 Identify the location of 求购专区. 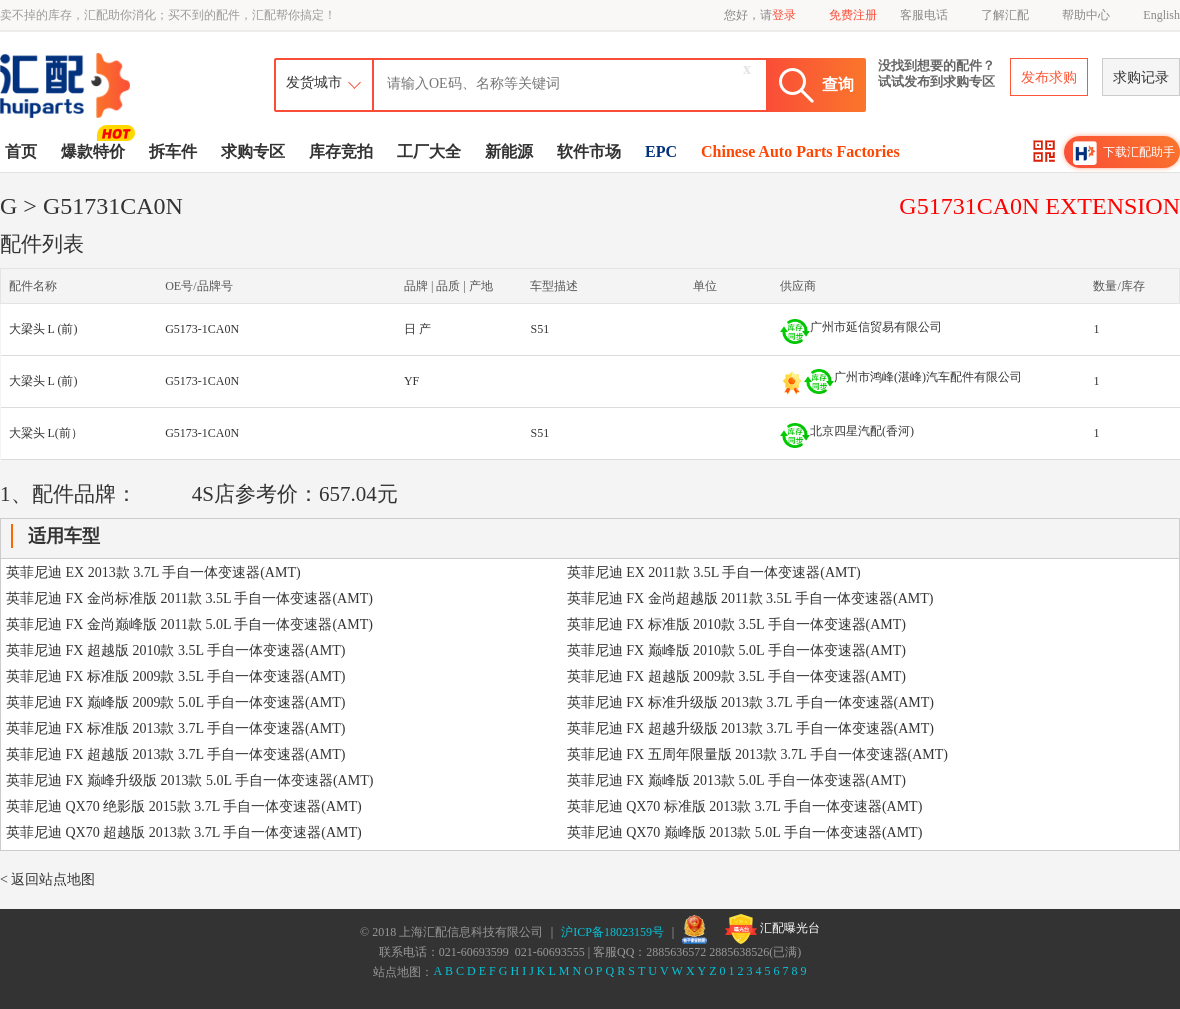
(253, 151).